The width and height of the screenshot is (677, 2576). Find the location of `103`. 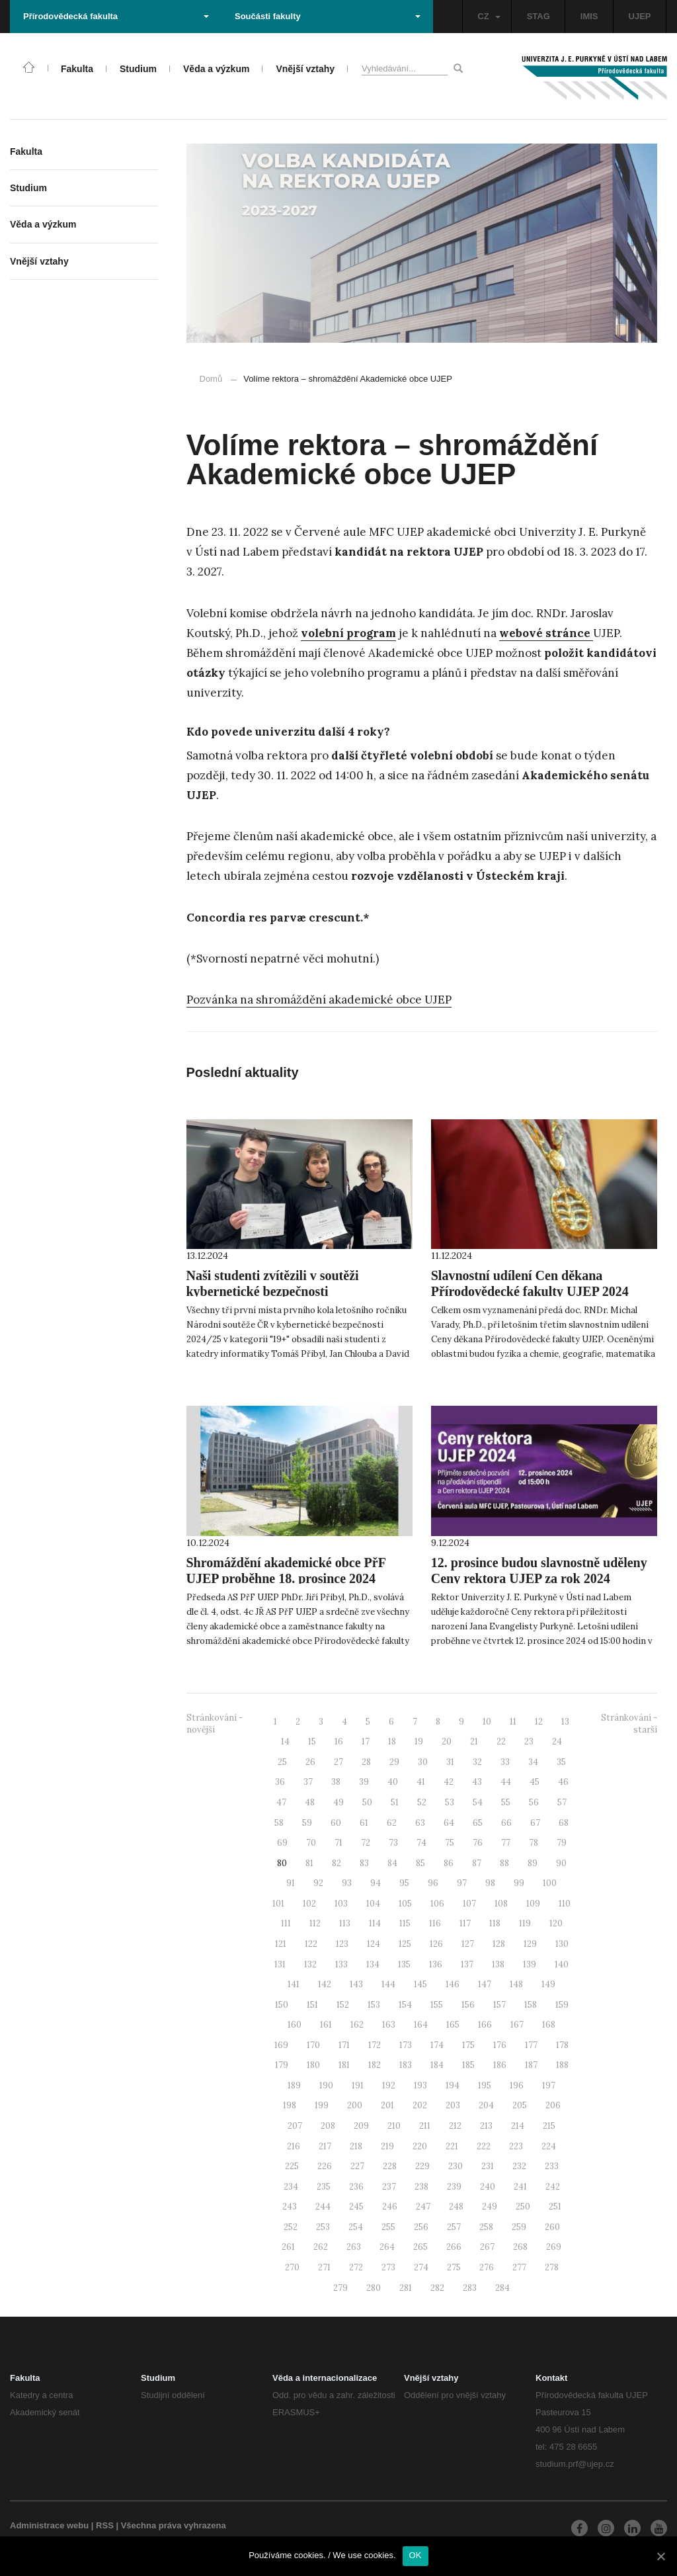

103 is located at coordinates (341, 1903).